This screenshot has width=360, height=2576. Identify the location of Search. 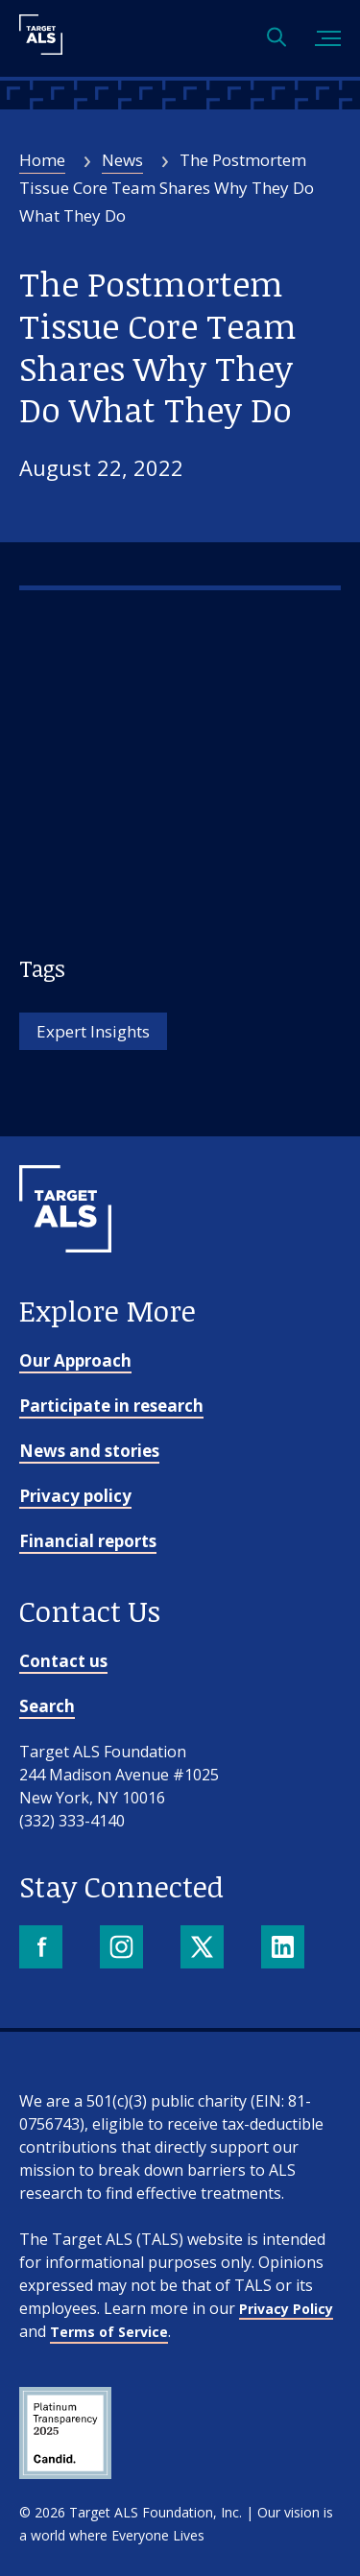
(47, 1706).